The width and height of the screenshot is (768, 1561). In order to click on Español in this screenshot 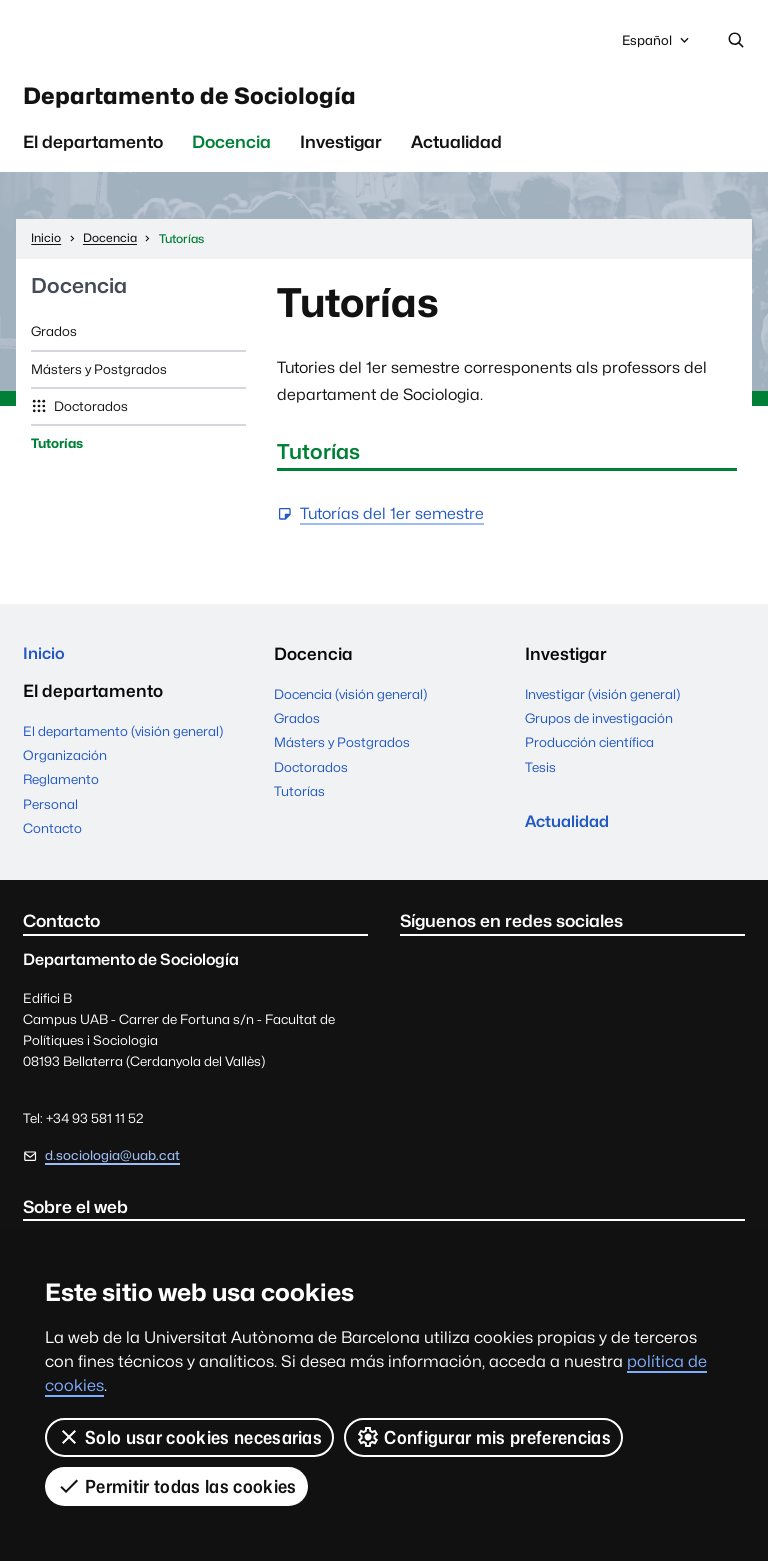, I will do `click(657, 46)`.